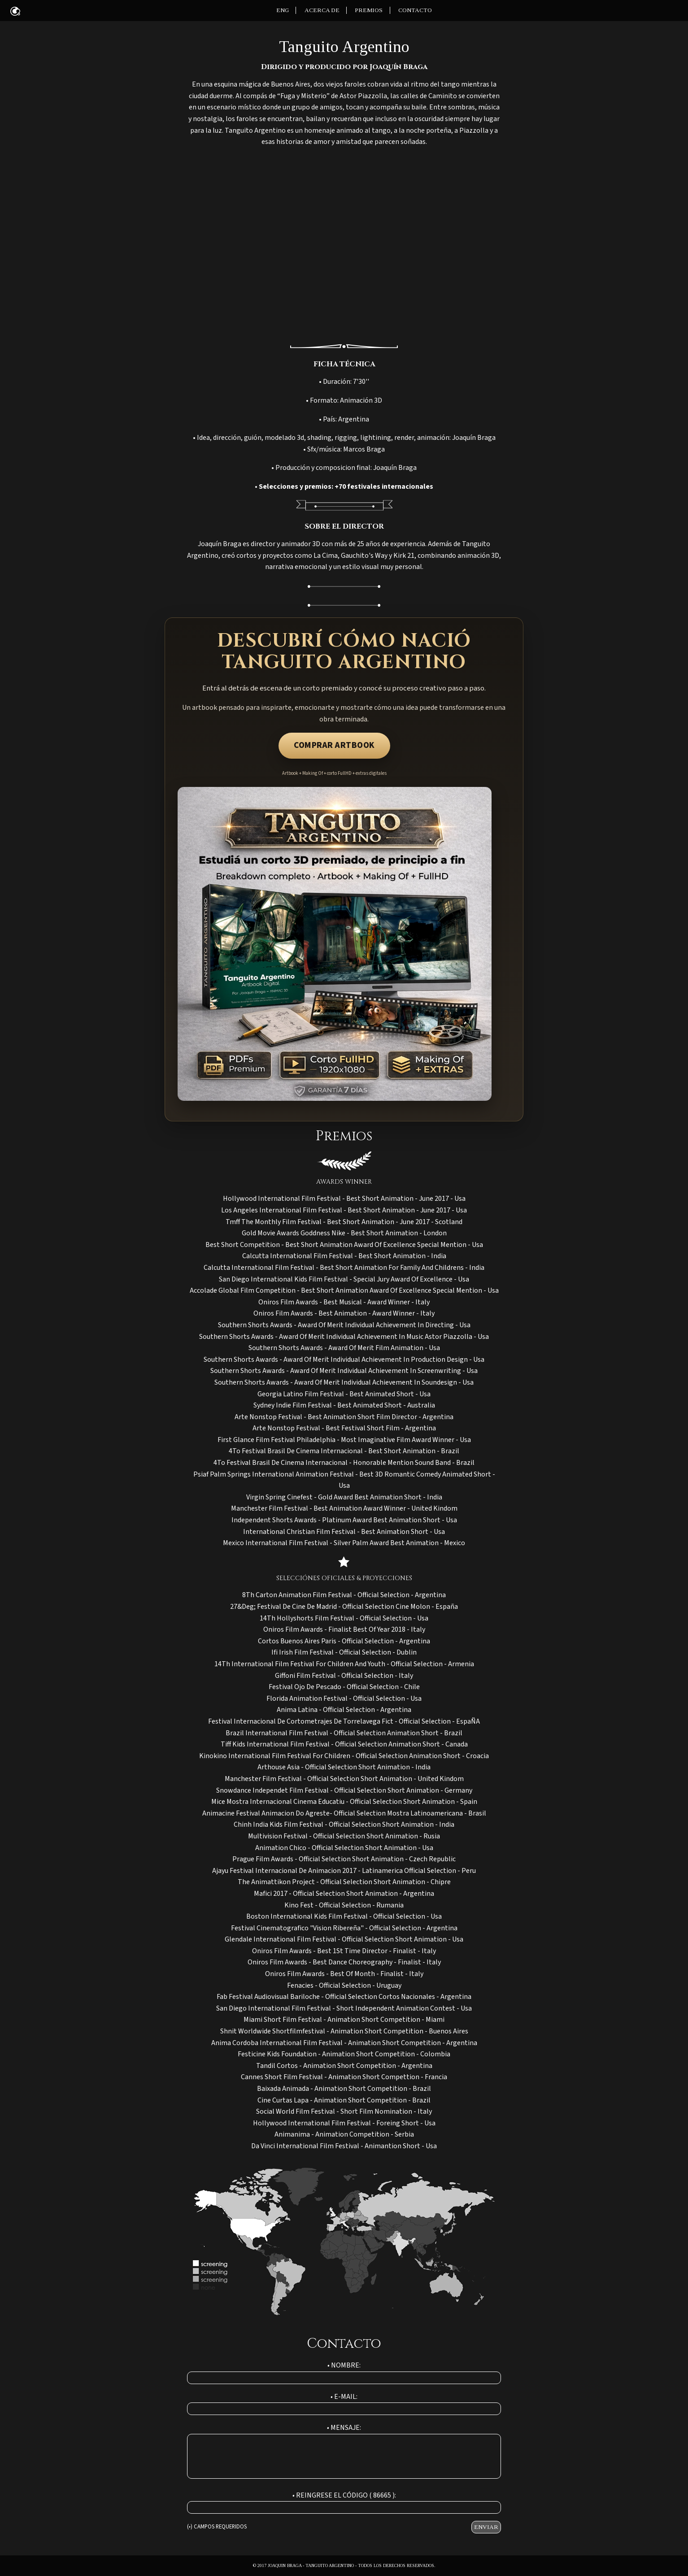  What do you see at coordinates (282, 10) in the screenshot?
I see `ENG` at bounding box center [282, 10].